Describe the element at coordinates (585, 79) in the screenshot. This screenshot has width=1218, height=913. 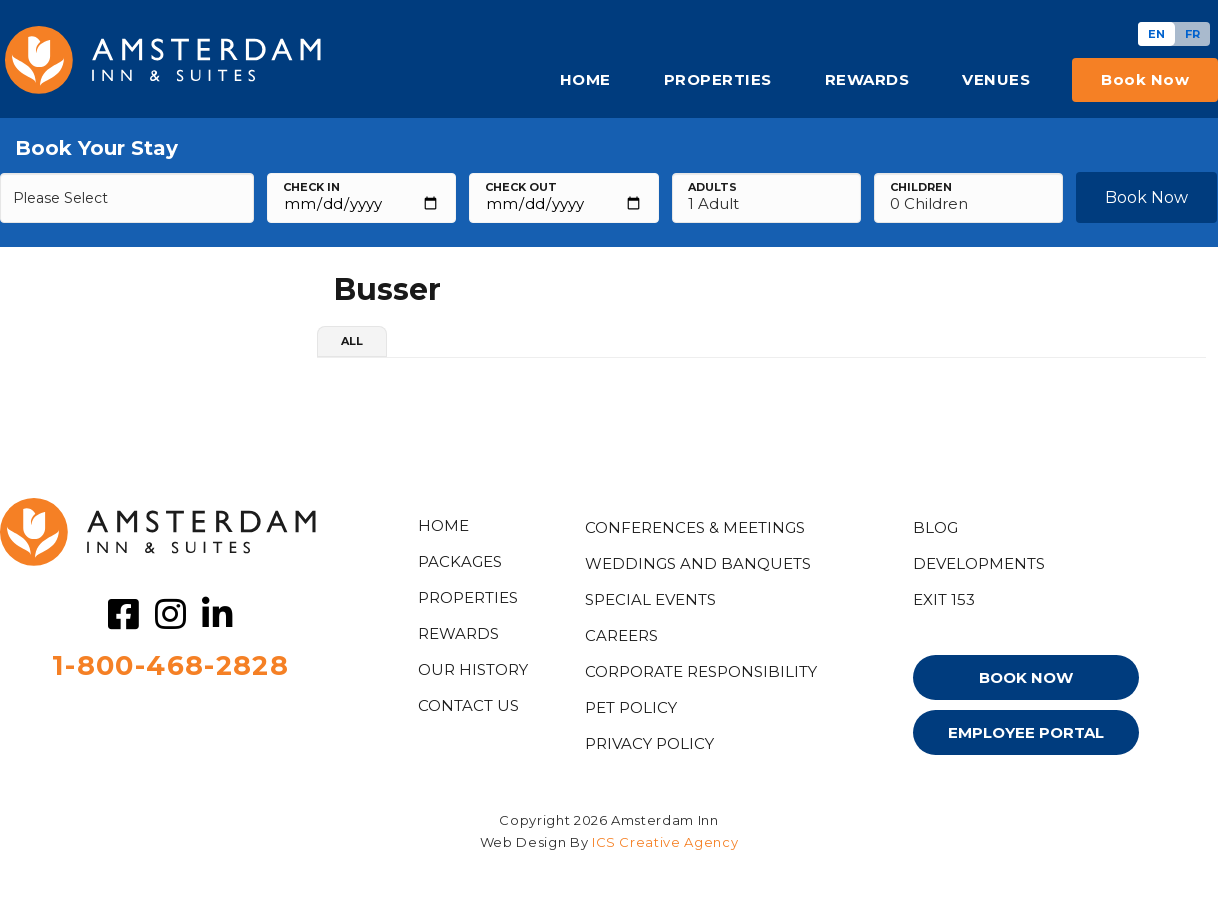
I see `HOME` at that location.